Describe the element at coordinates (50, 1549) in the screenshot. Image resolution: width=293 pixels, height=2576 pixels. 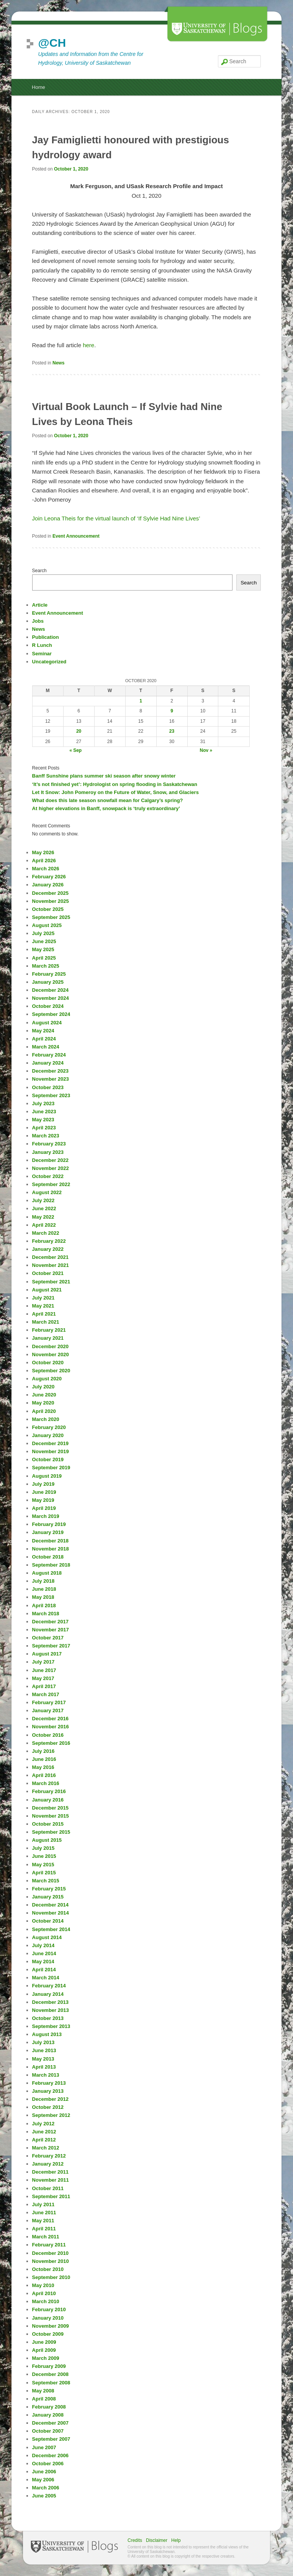
I see `November 2018` at that location.